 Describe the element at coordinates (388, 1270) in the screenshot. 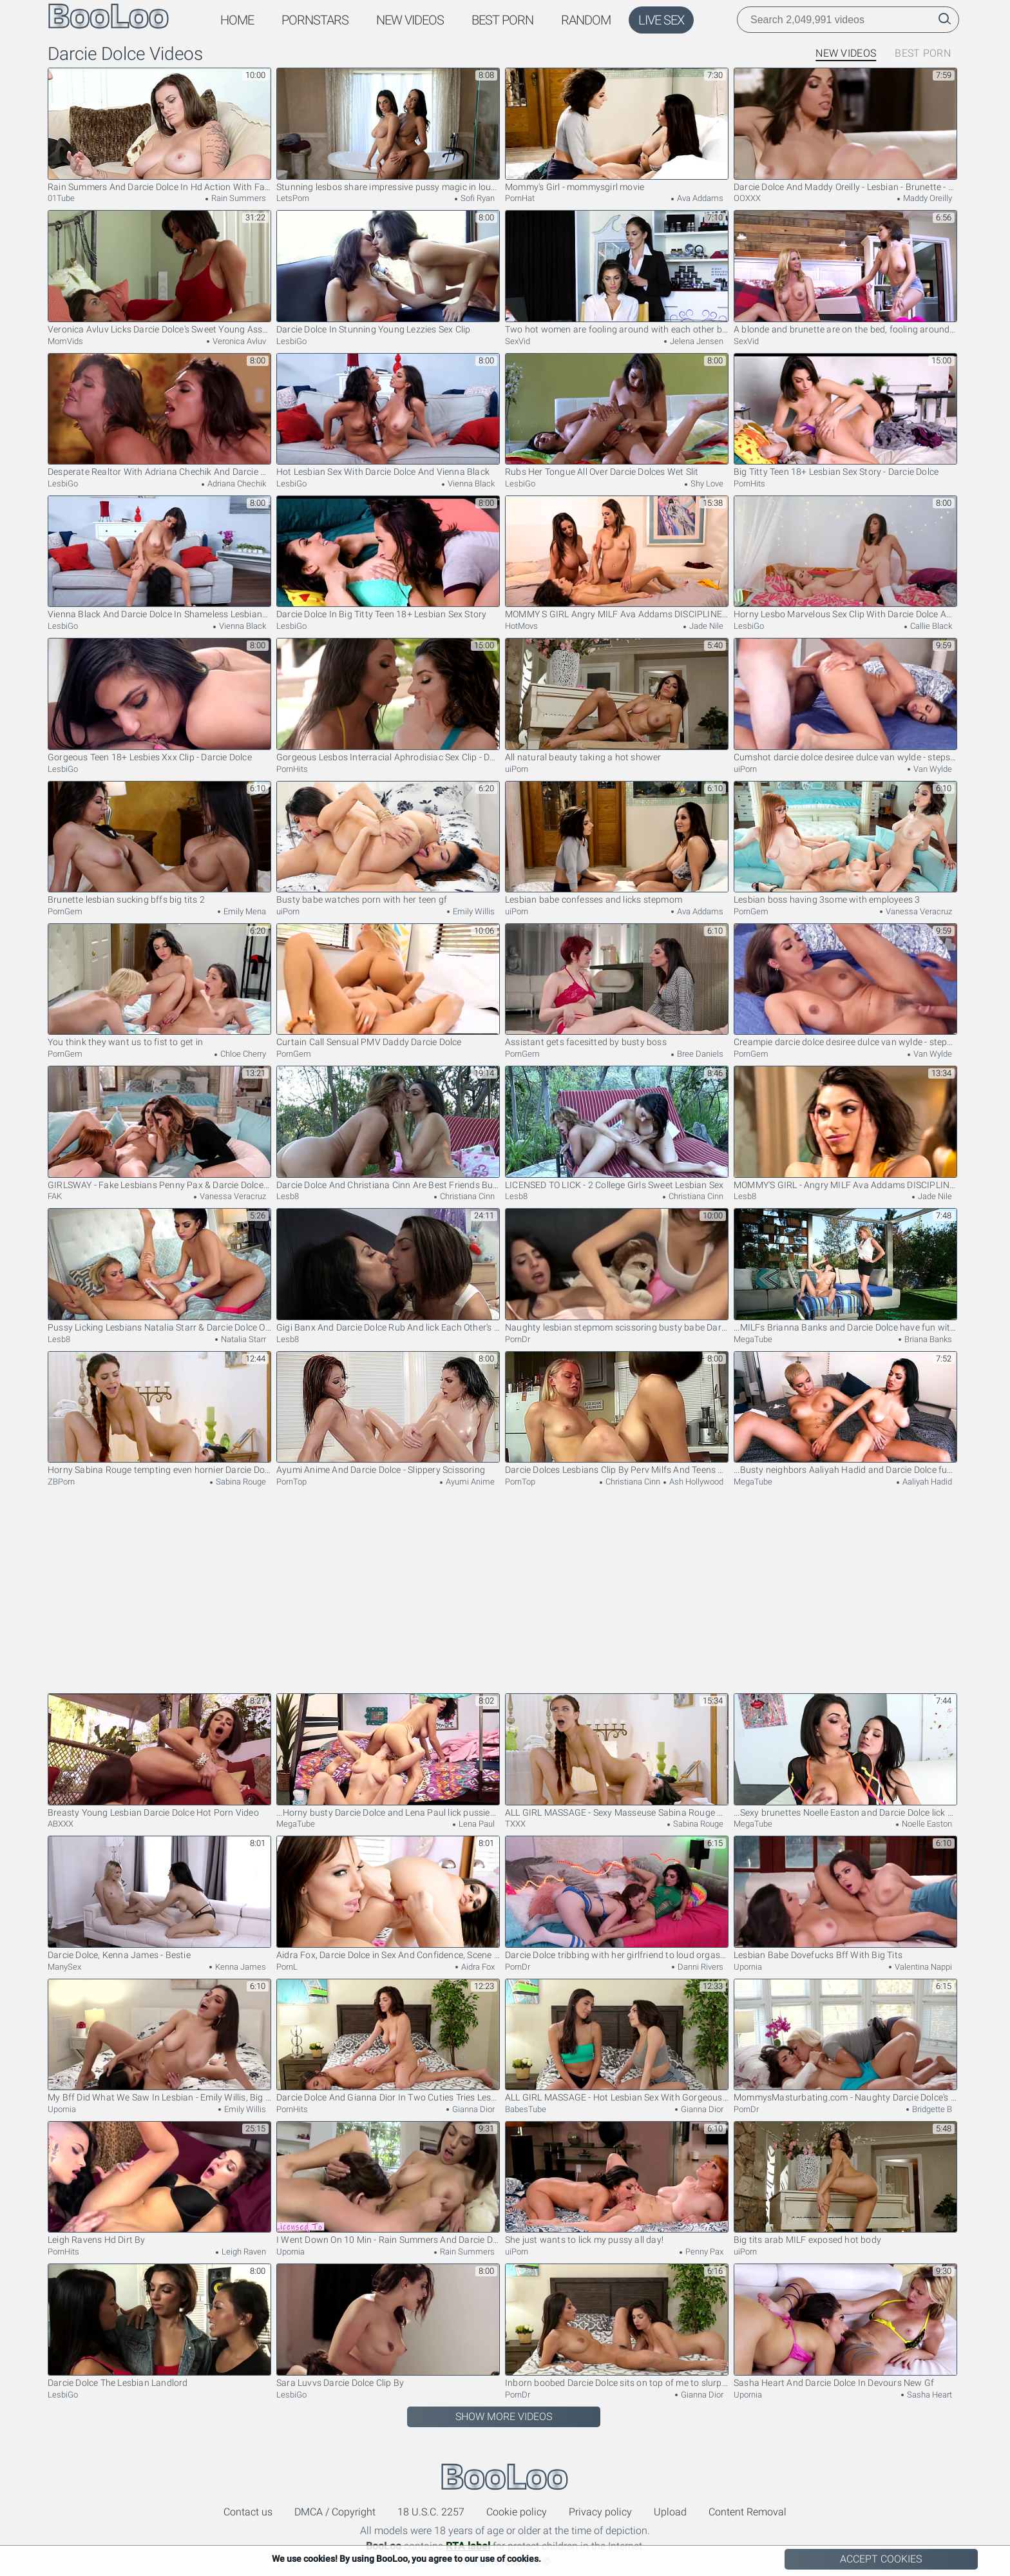

I see `Gigi Banx And Darcie Dolce Rub And lick Each Other's Pussies Then Scissor Themselves To The Top!` at that location.